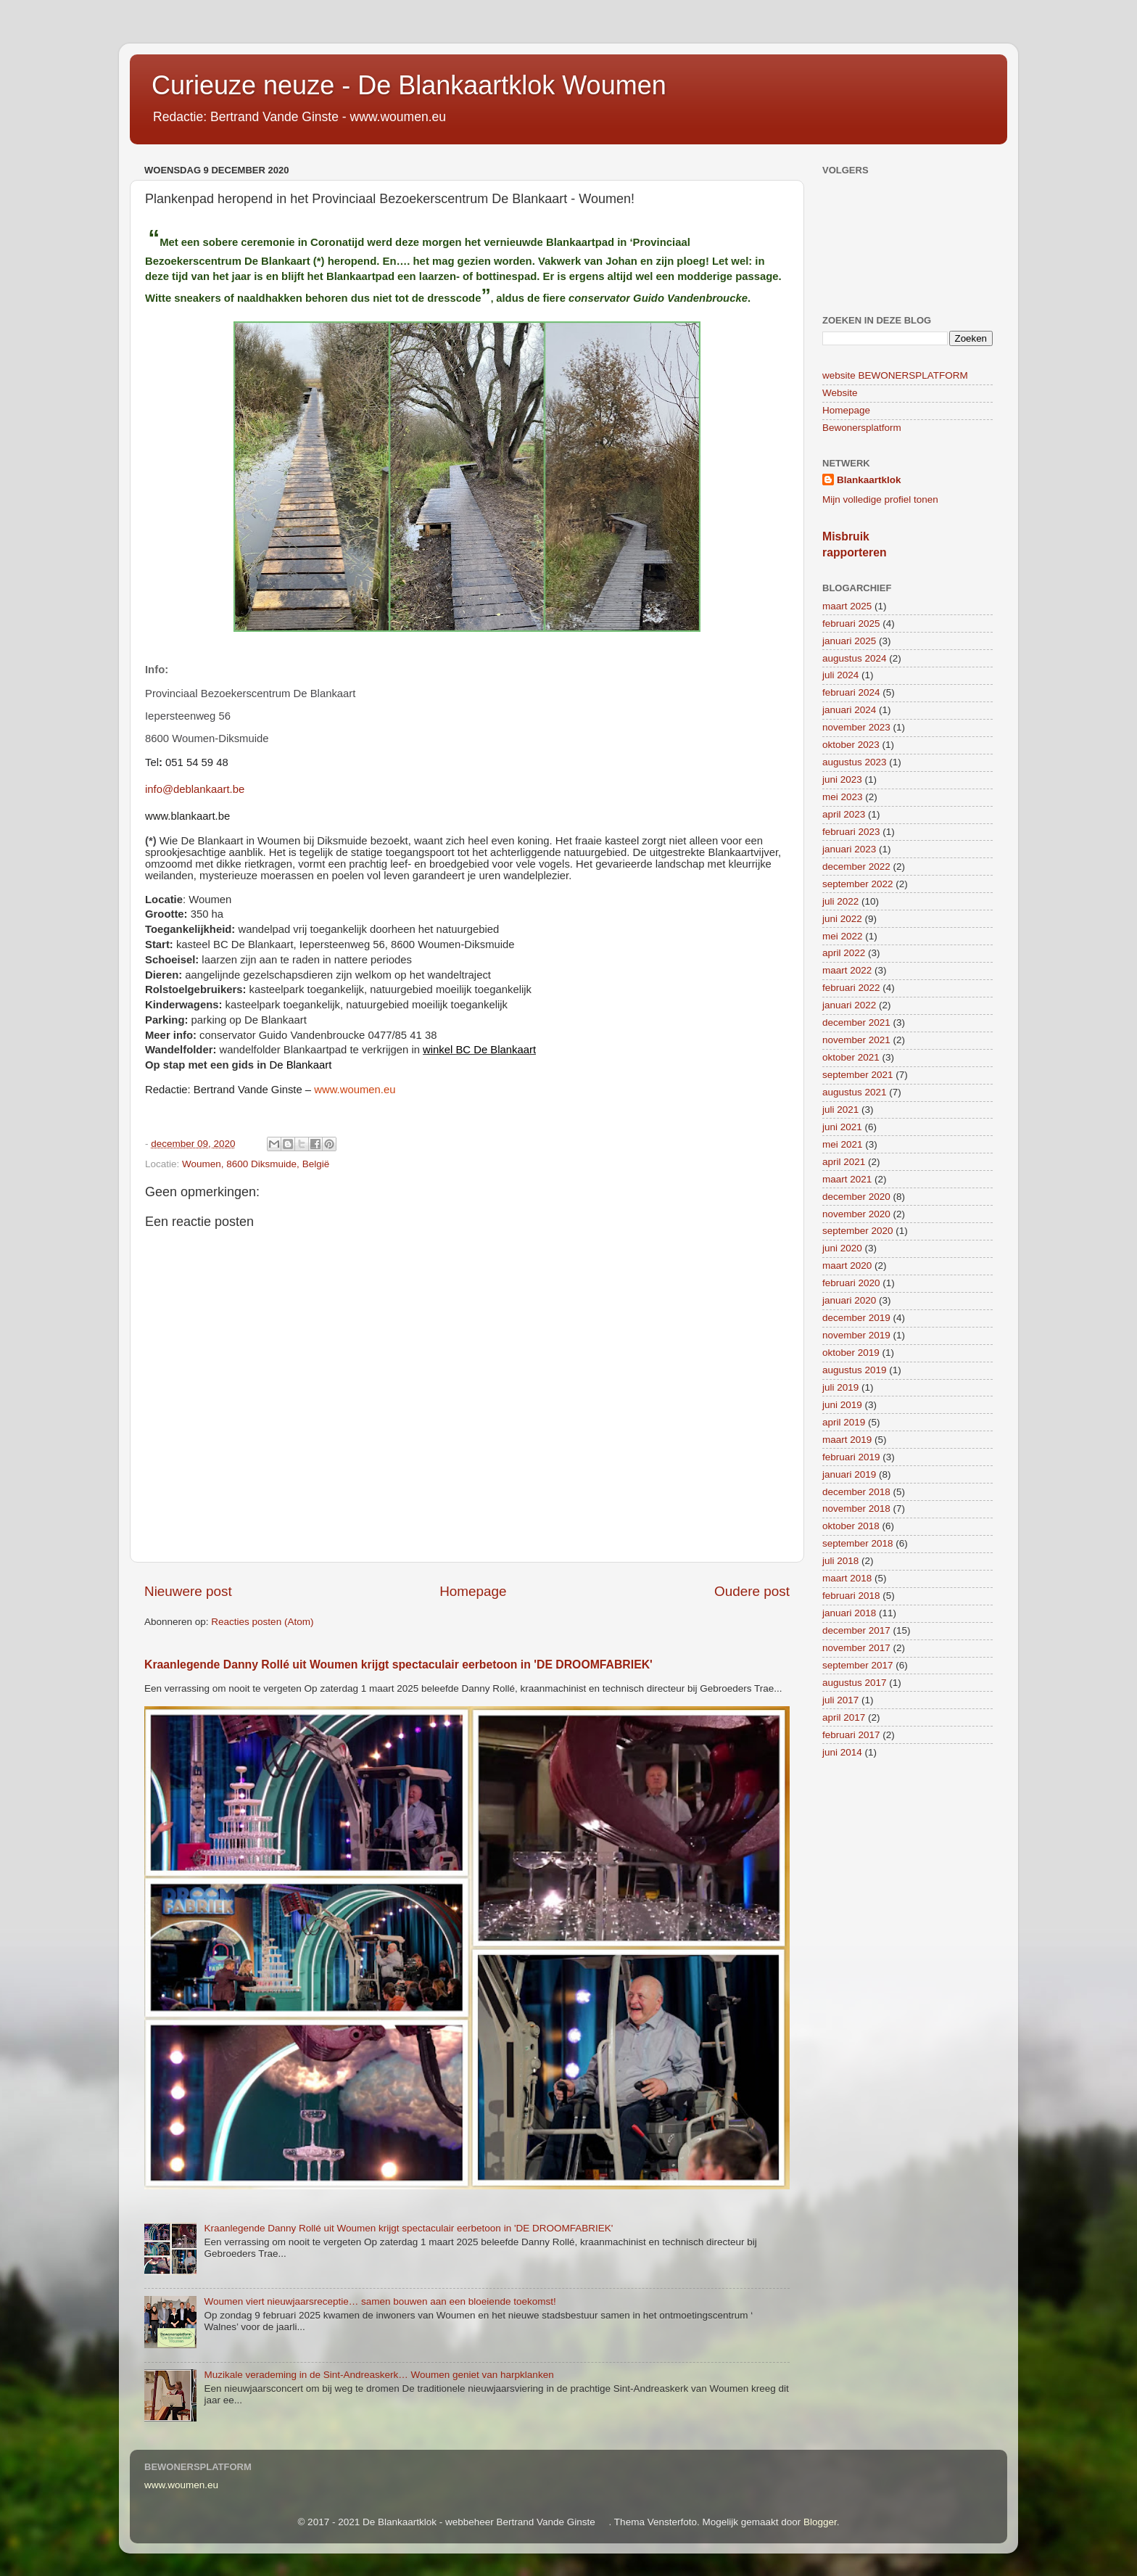  I want to click on maart 2019, so click(847, 1439).